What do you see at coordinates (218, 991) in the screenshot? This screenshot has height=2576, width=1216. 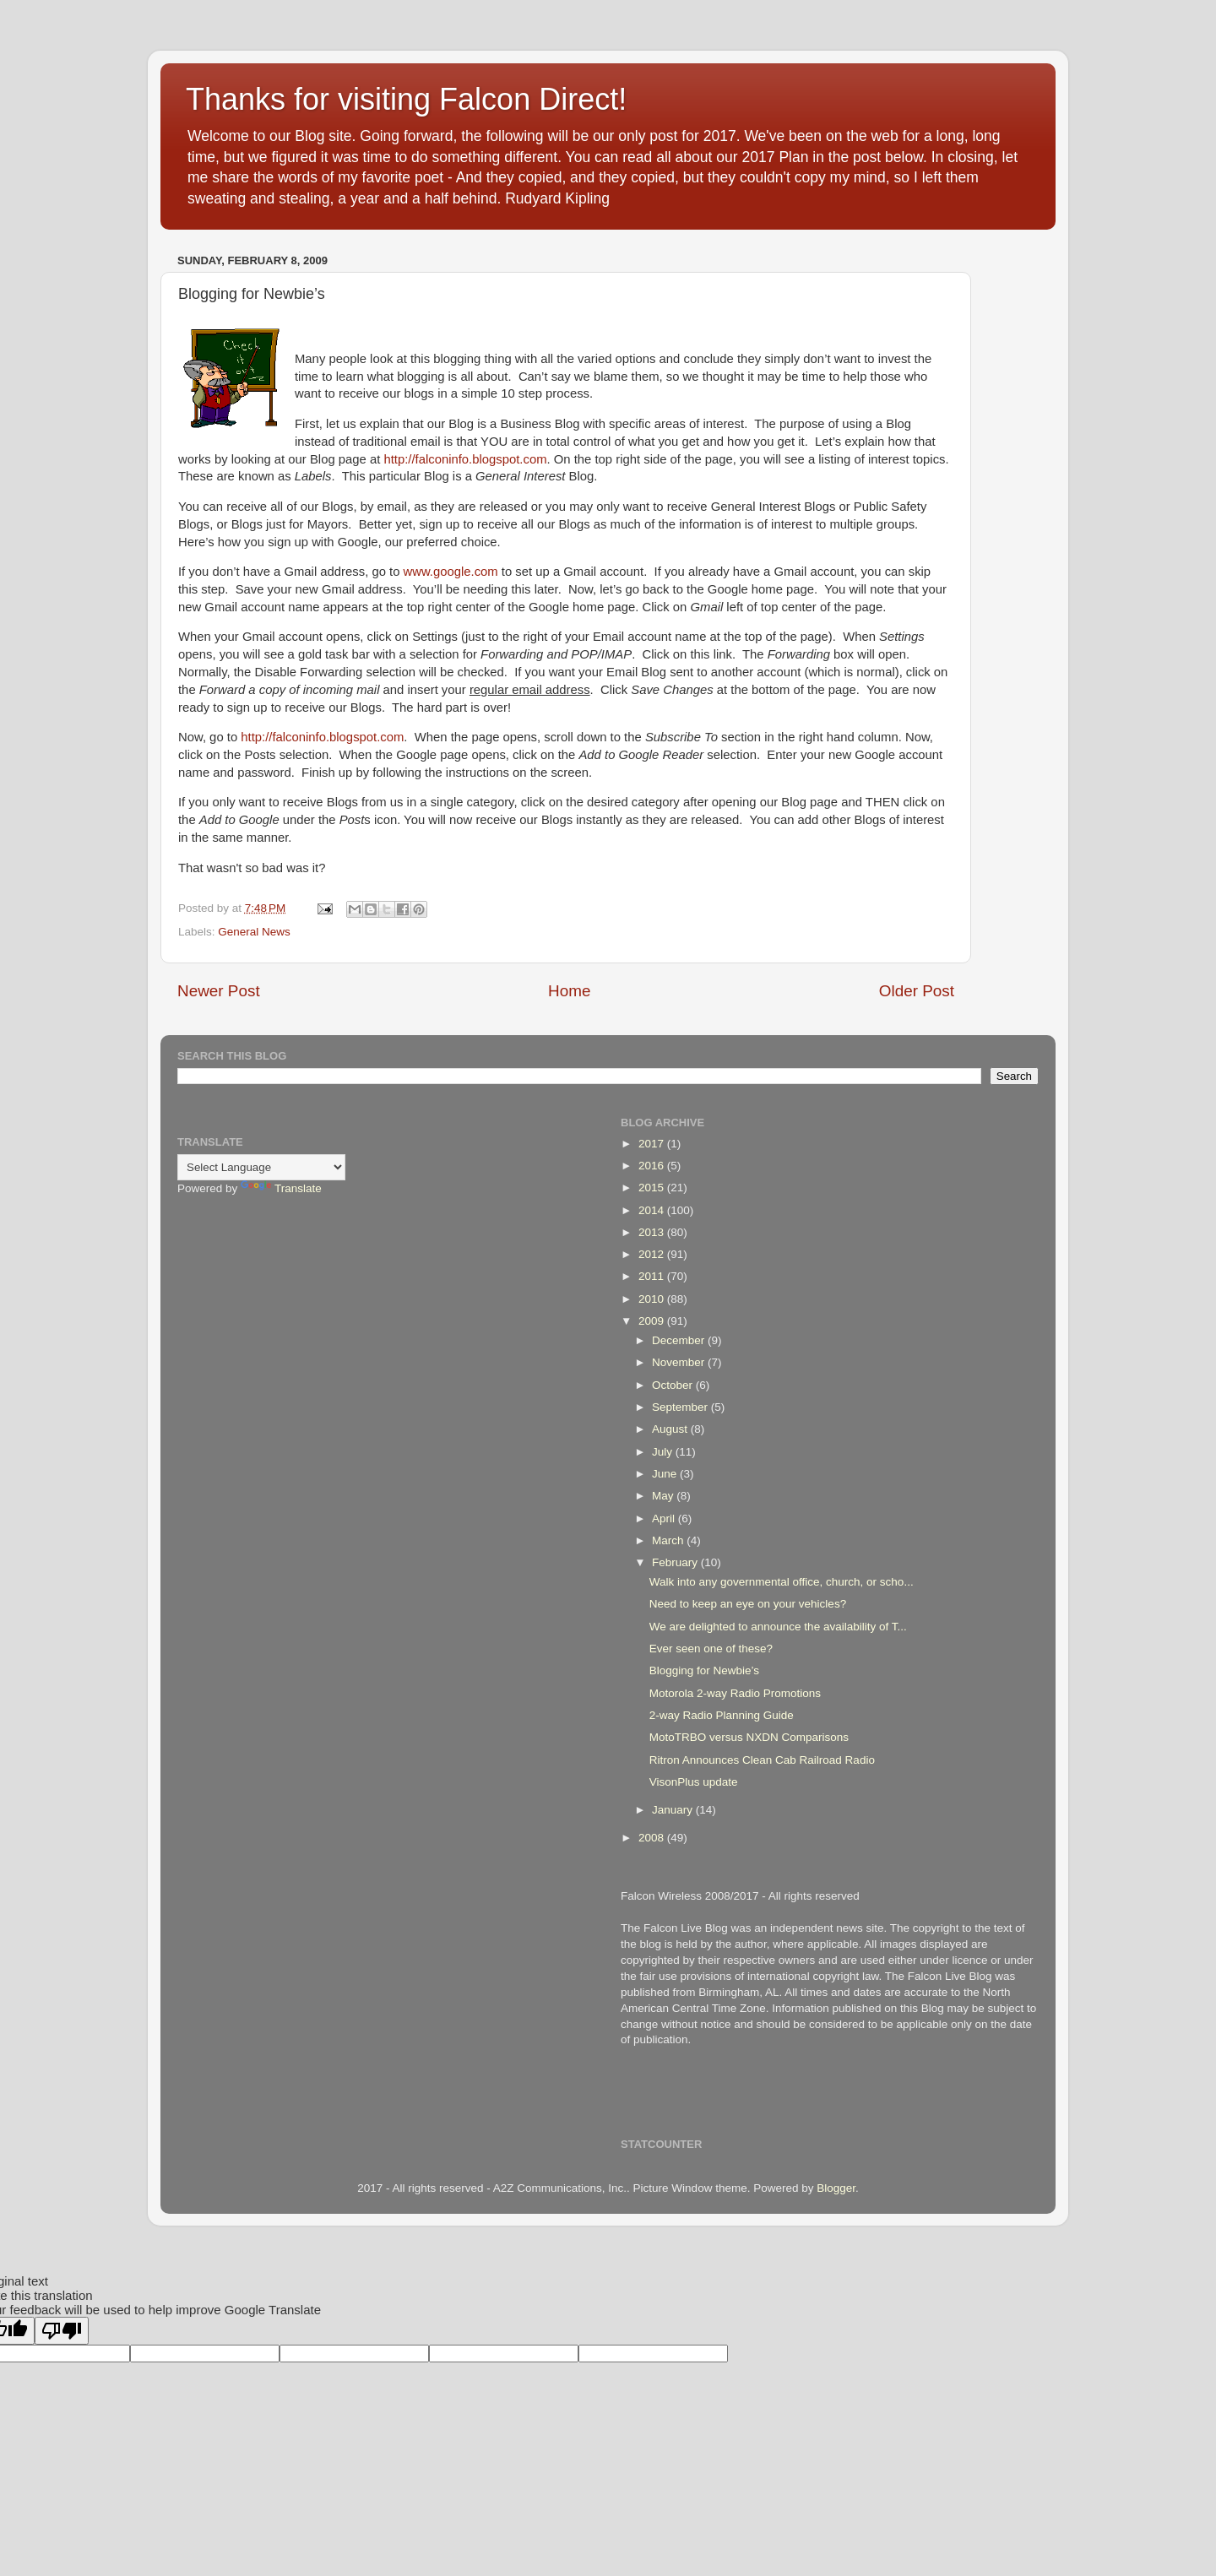 I see `Newer Post` at bounding box center [218, 991].